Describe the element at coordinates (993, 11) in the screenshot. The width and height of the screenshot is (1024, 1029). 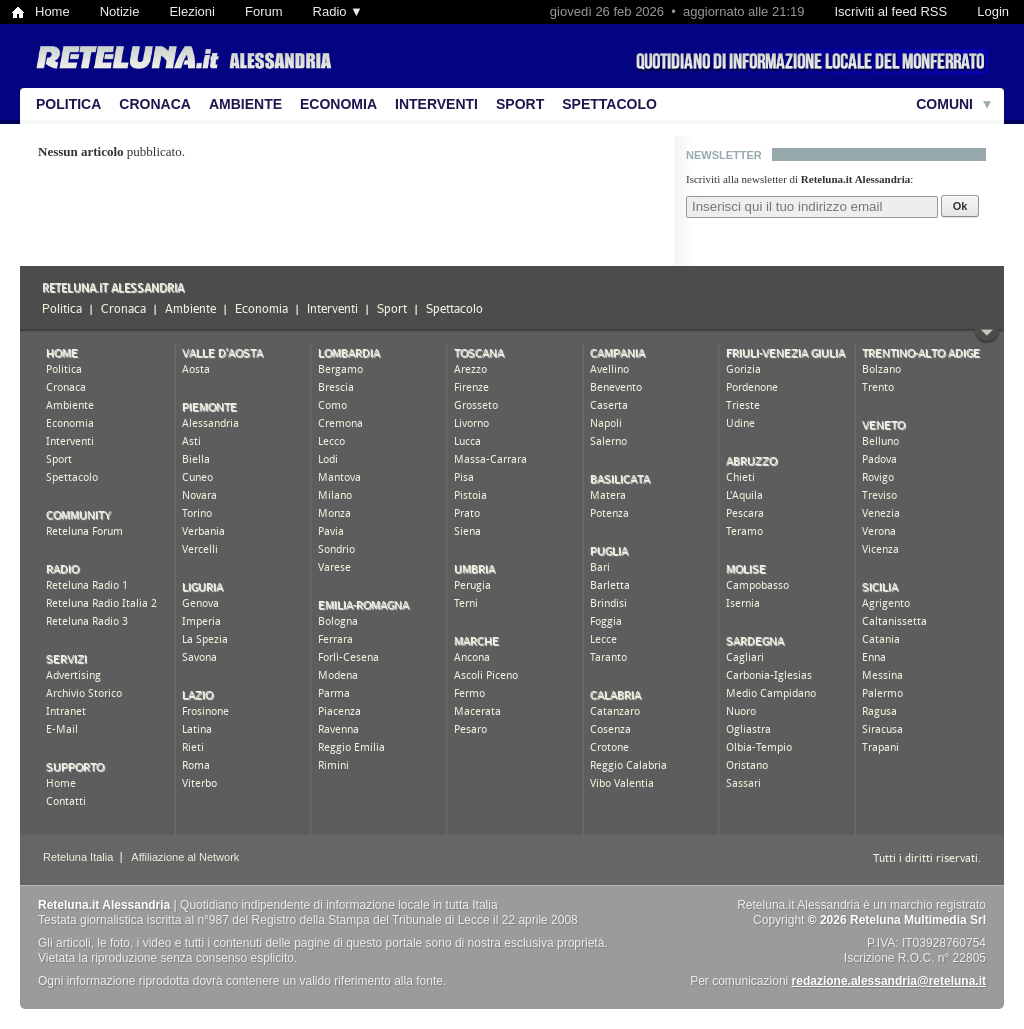
I see `Login` at that location.